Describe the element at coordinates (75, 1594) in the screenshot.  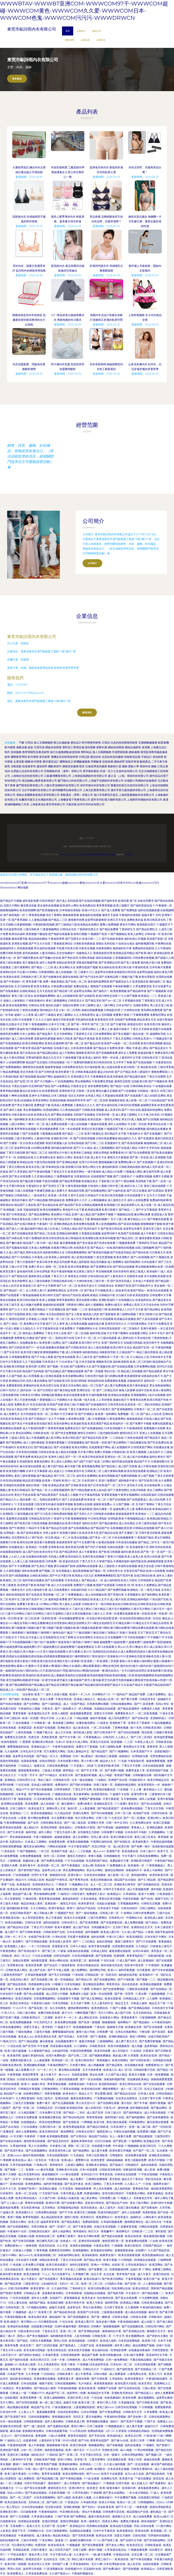
I see `91免费视频成人` at that location.